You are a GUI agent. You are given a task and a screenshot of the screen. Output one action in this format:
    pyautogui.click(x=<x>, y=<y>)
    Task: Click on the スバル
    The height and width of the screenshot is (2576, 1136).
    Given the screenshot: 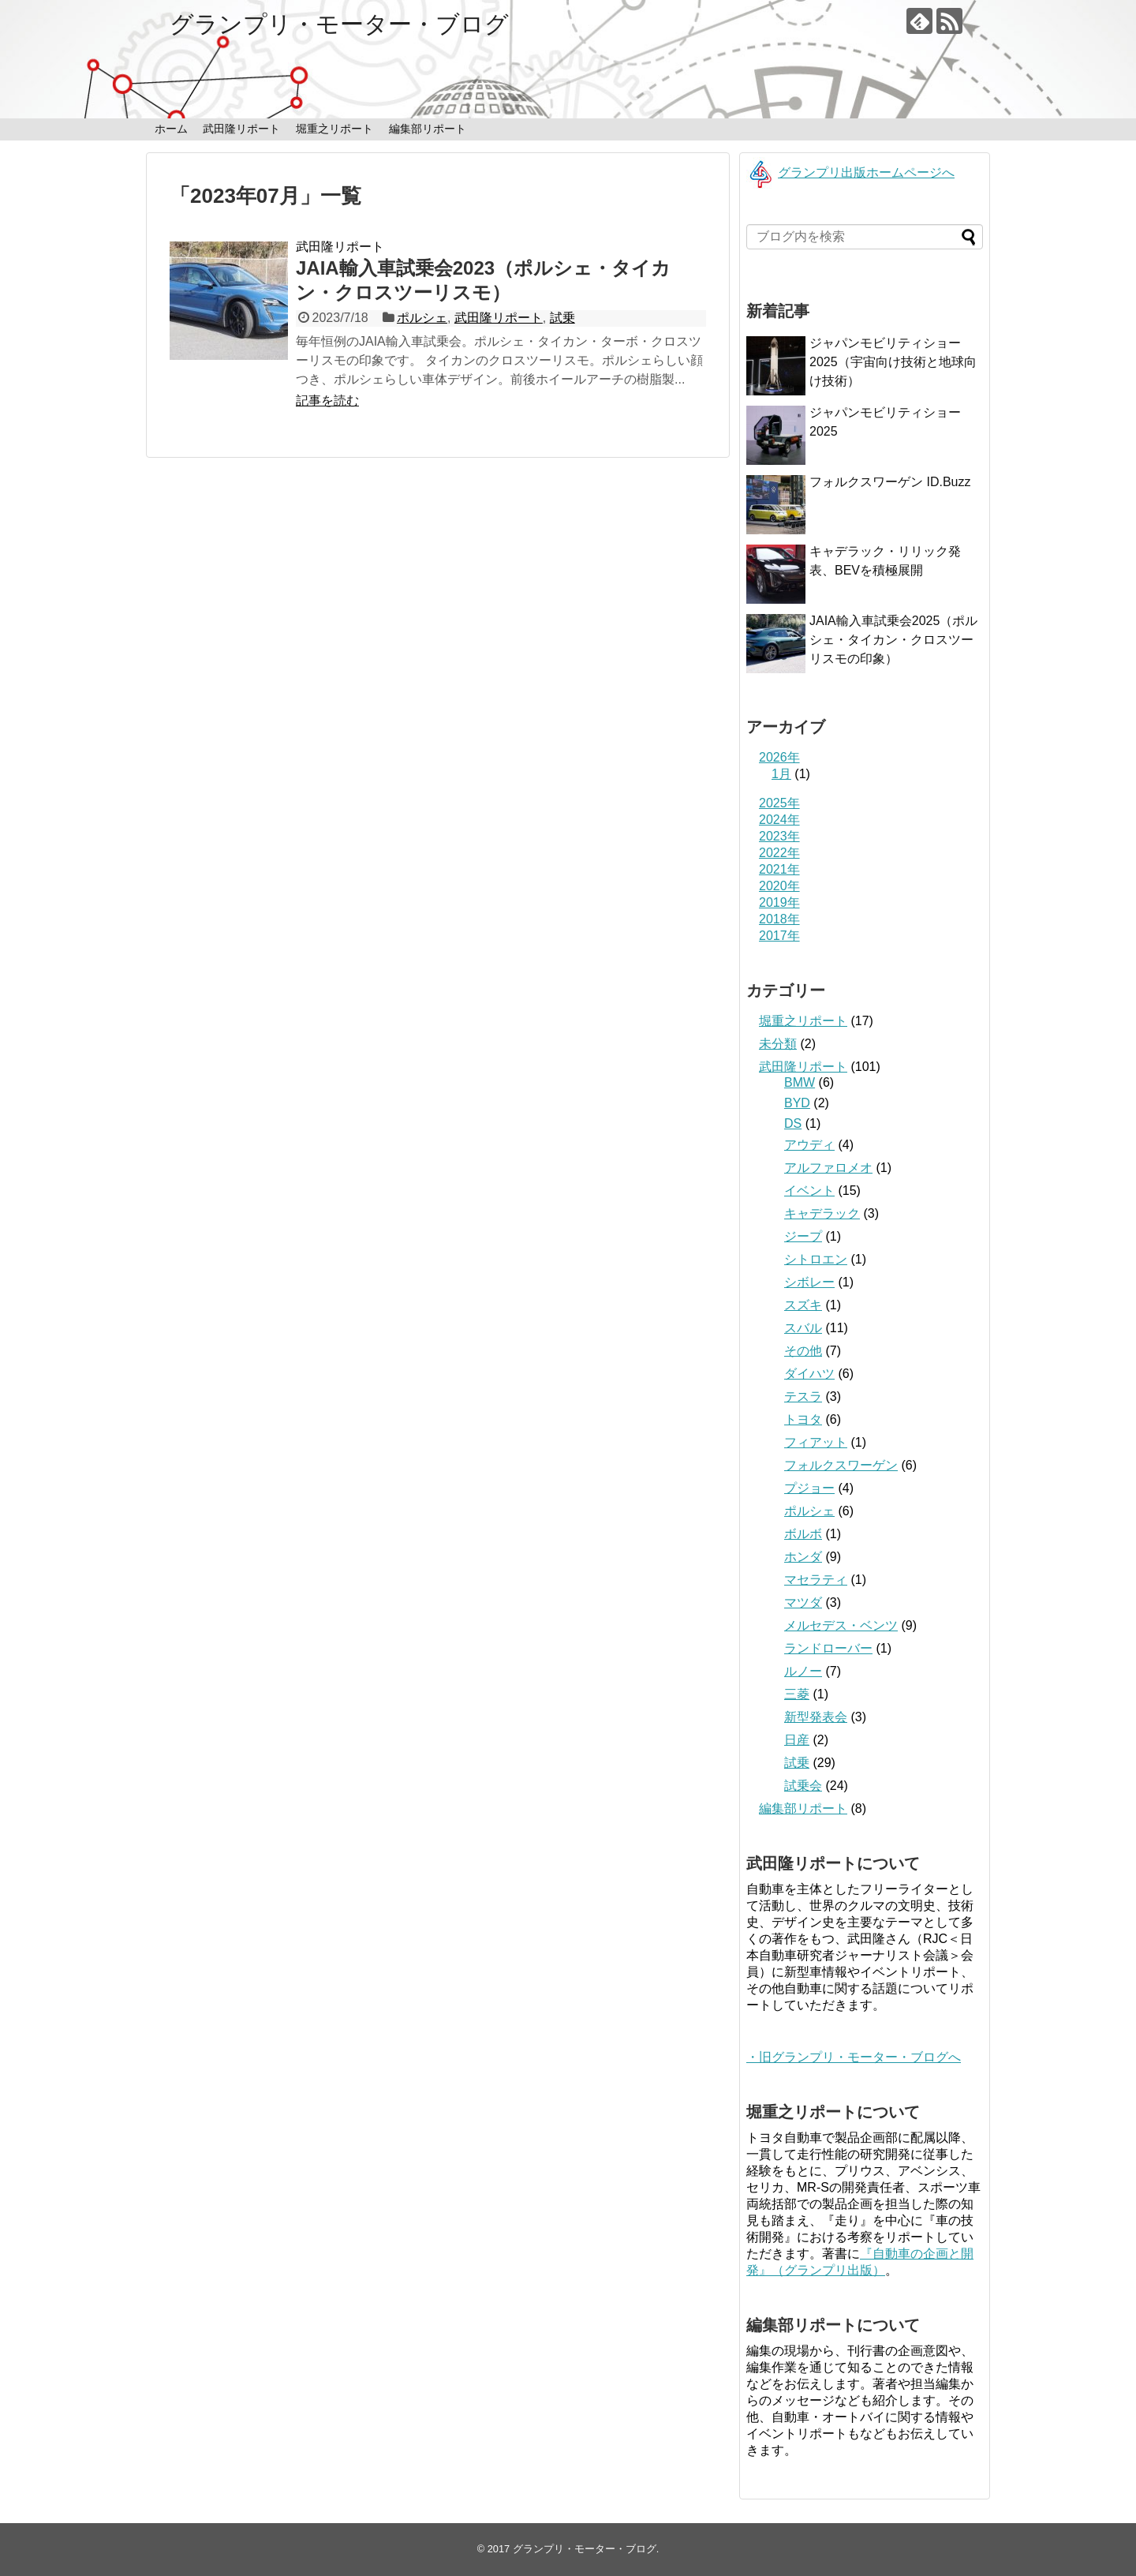 What is the action you would take?
    pyautogui.click(x=803, y=1328)
    